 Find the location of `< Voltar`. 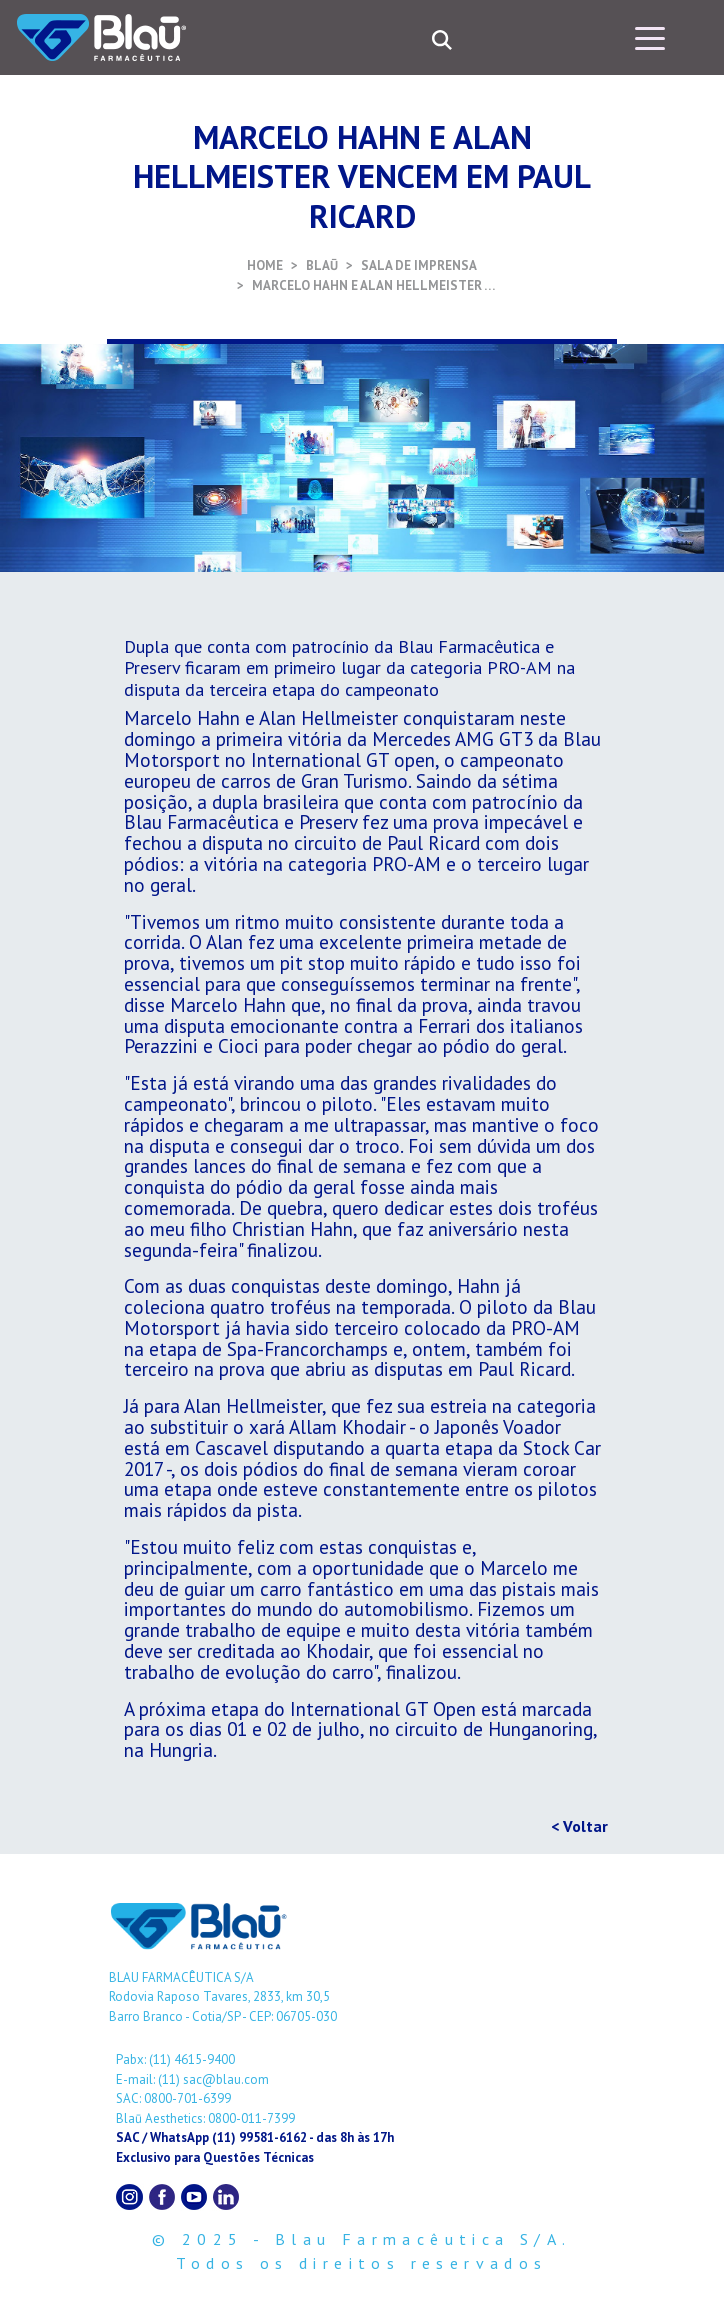

< Voltar is located at coordinates (579, 1826).